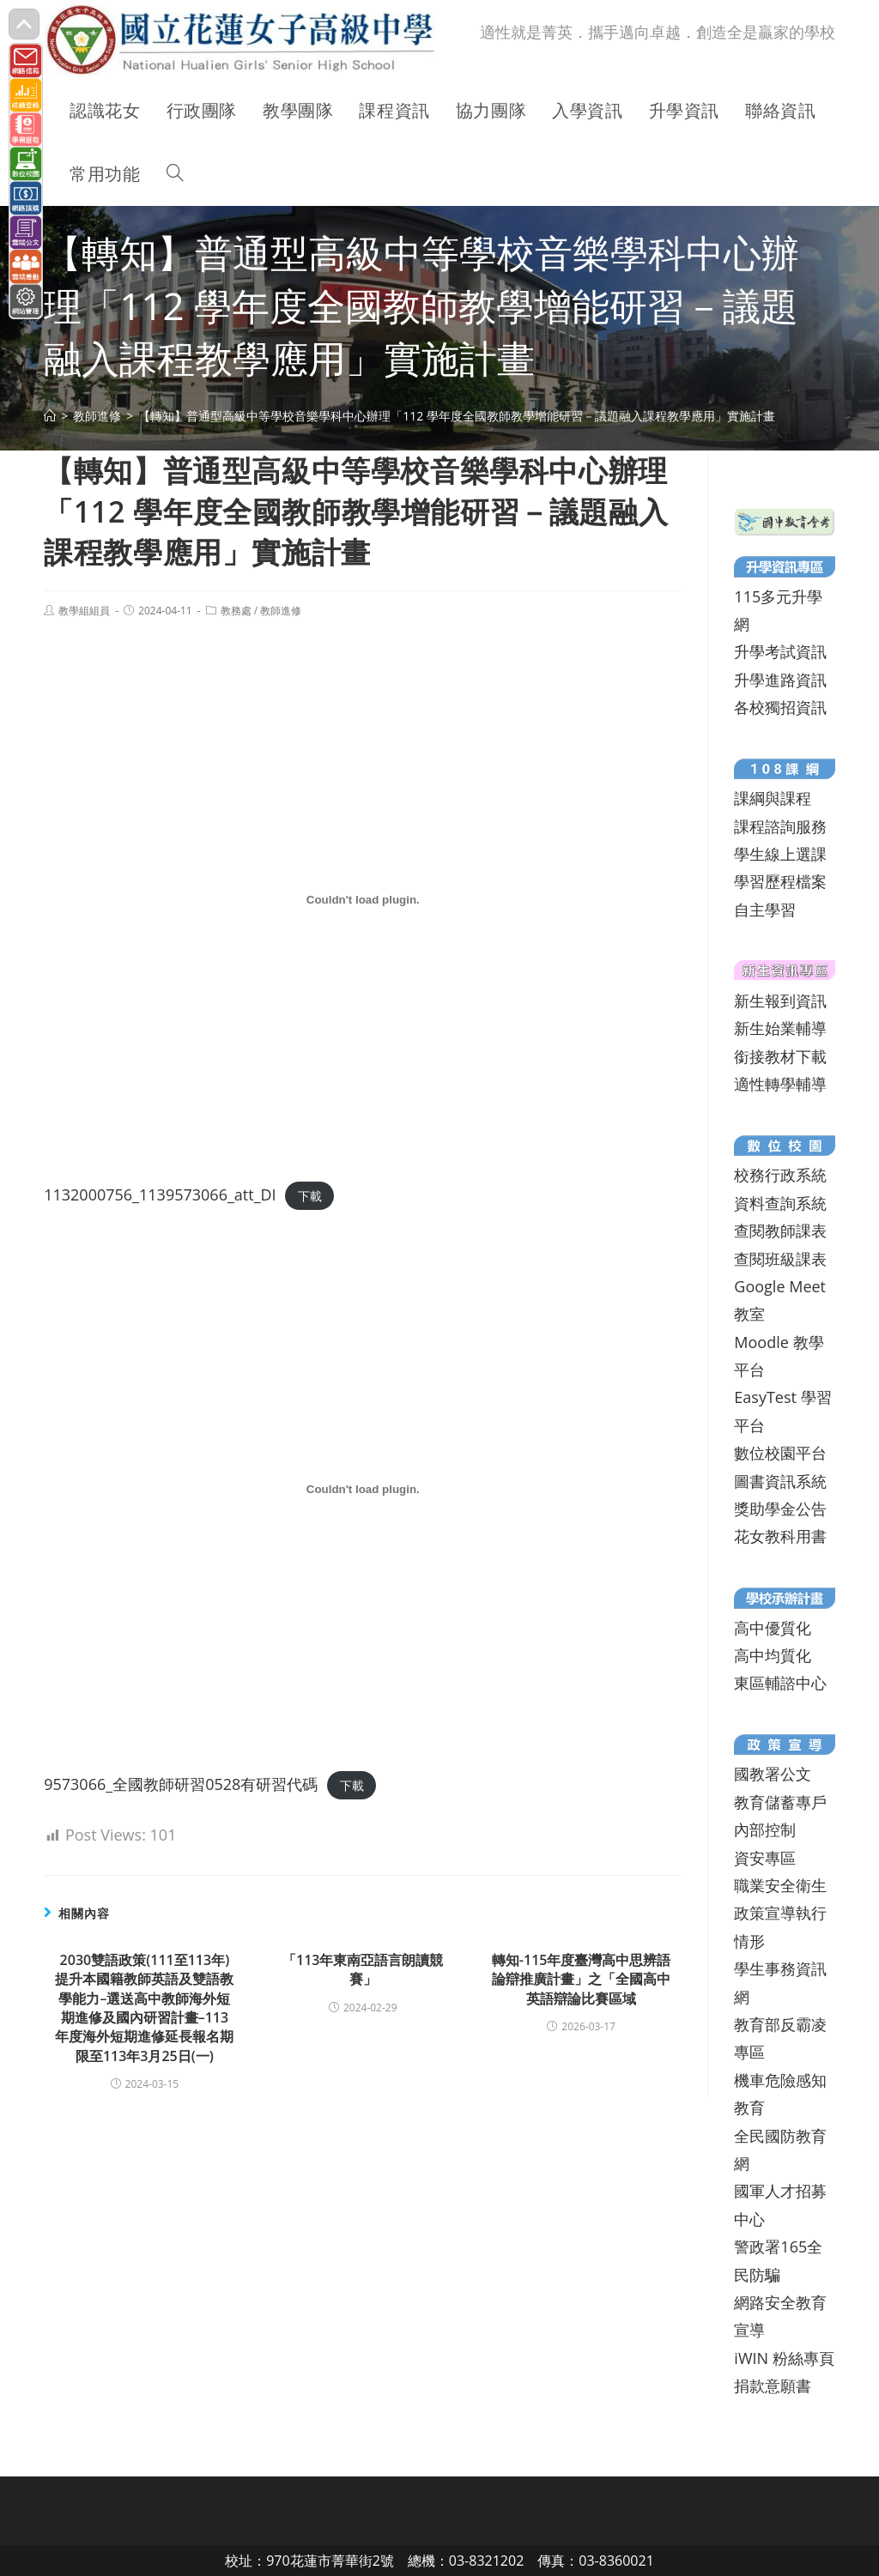 Image resolution: width=879 pixels, height=2576 pixels. What do you see at coordinates (780, 707) in the screenshot?
I see `各校獨招資訊` at bounding box center [780, 707].